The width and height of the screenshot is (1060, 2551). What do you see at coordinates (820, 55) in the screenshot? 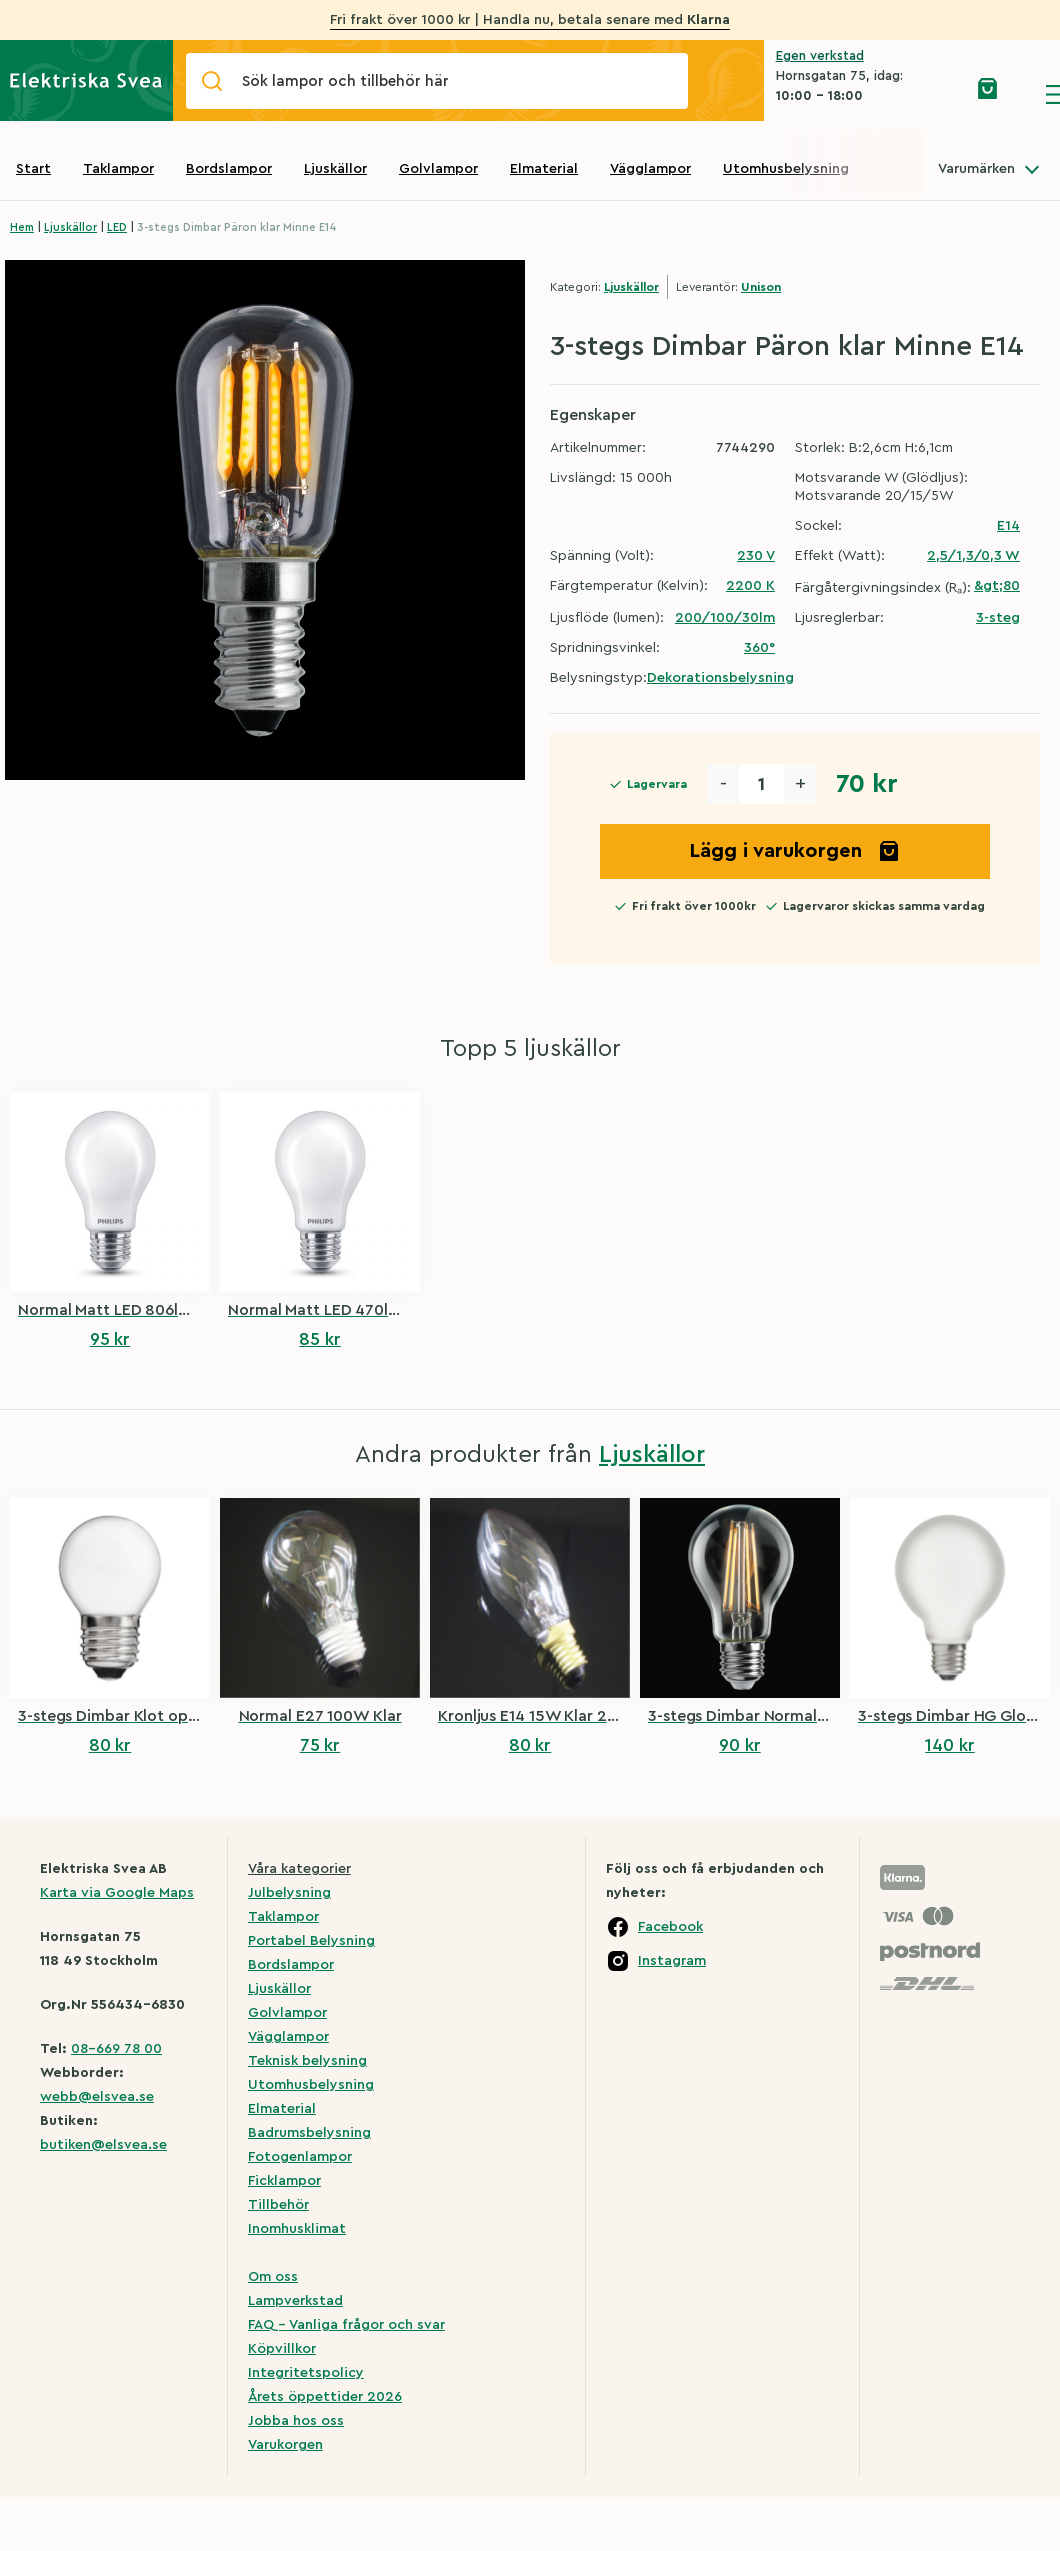
I see `Egen verkstad` at bounding box center [820, 55].